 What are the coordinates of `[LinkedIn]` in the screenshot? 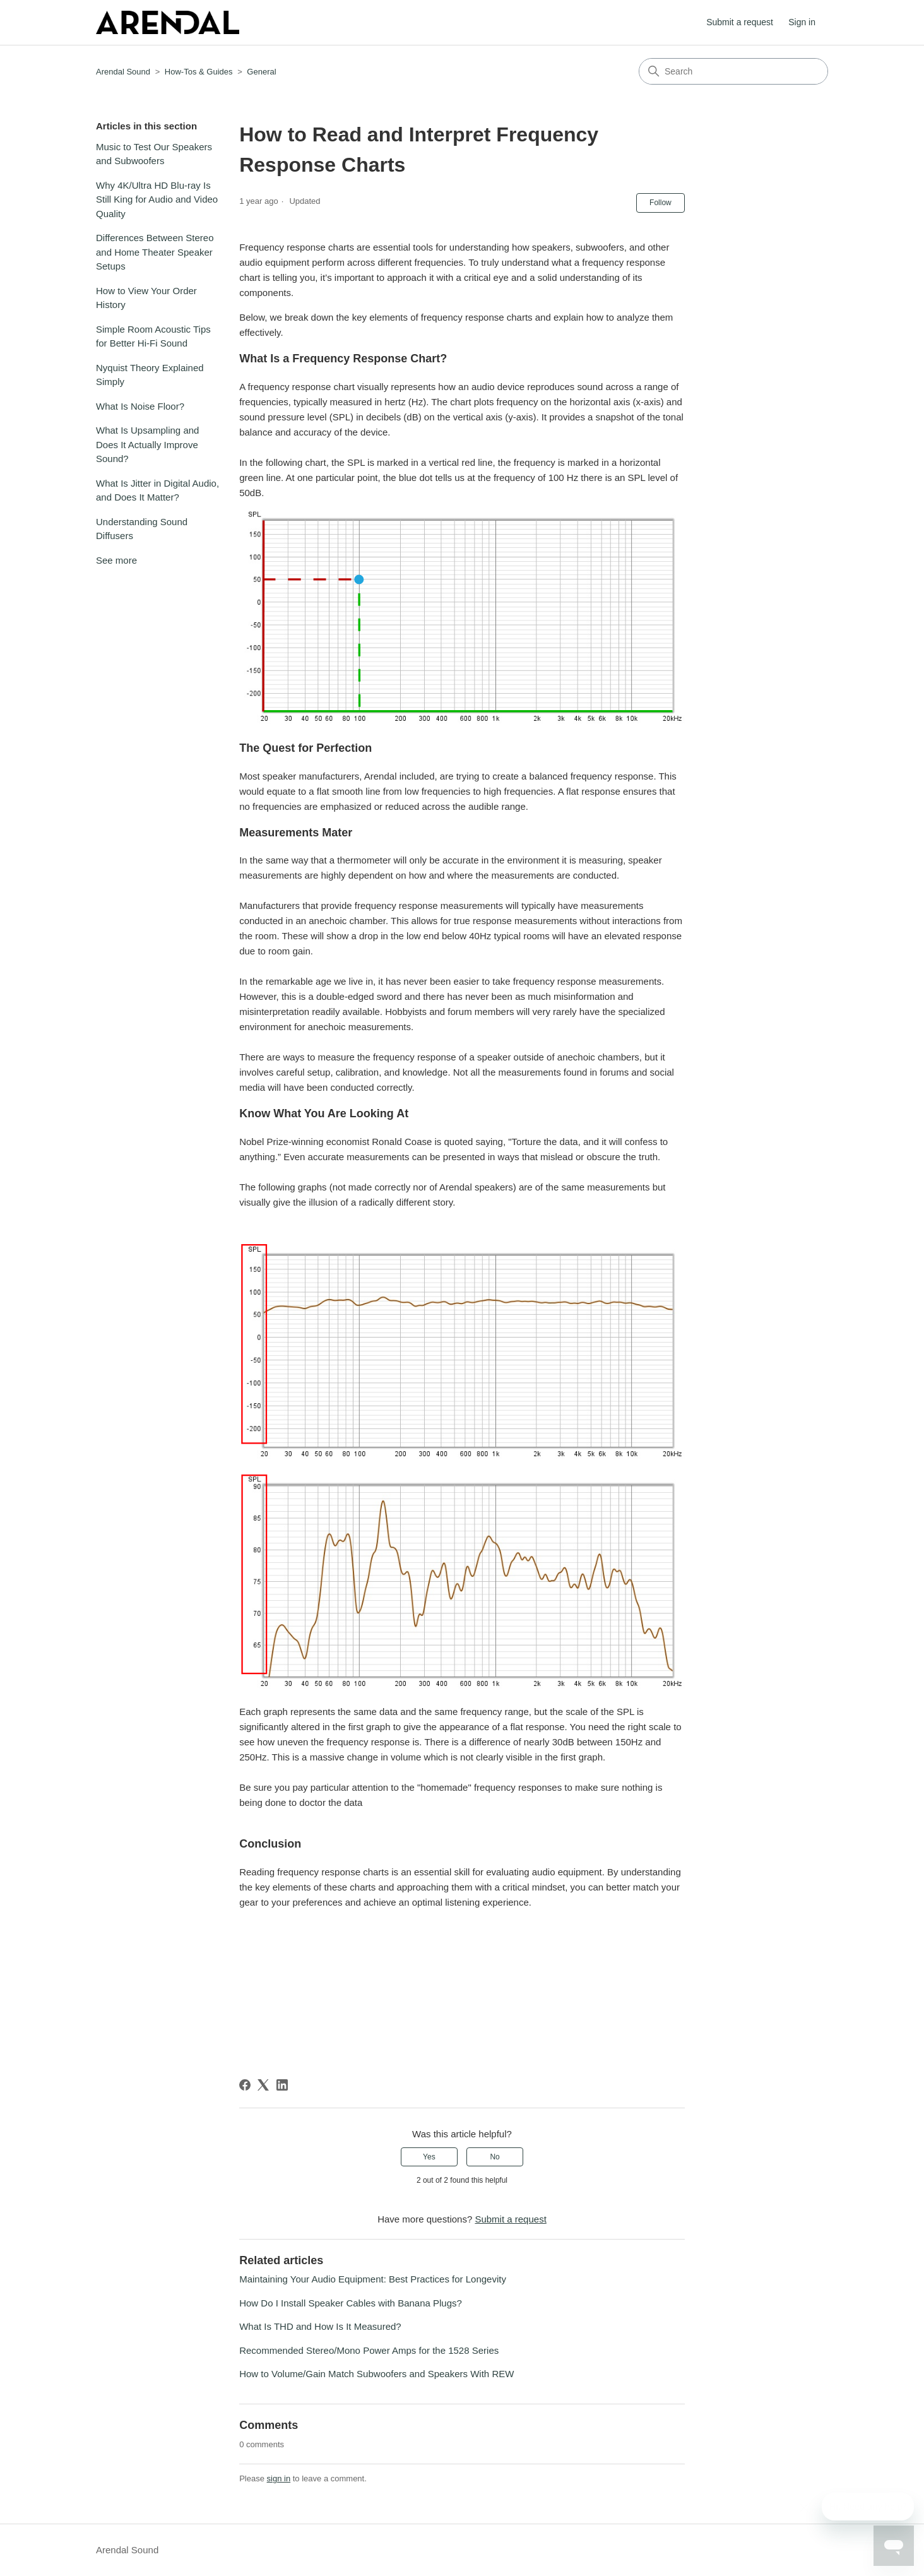 It's located at (282, 2085).